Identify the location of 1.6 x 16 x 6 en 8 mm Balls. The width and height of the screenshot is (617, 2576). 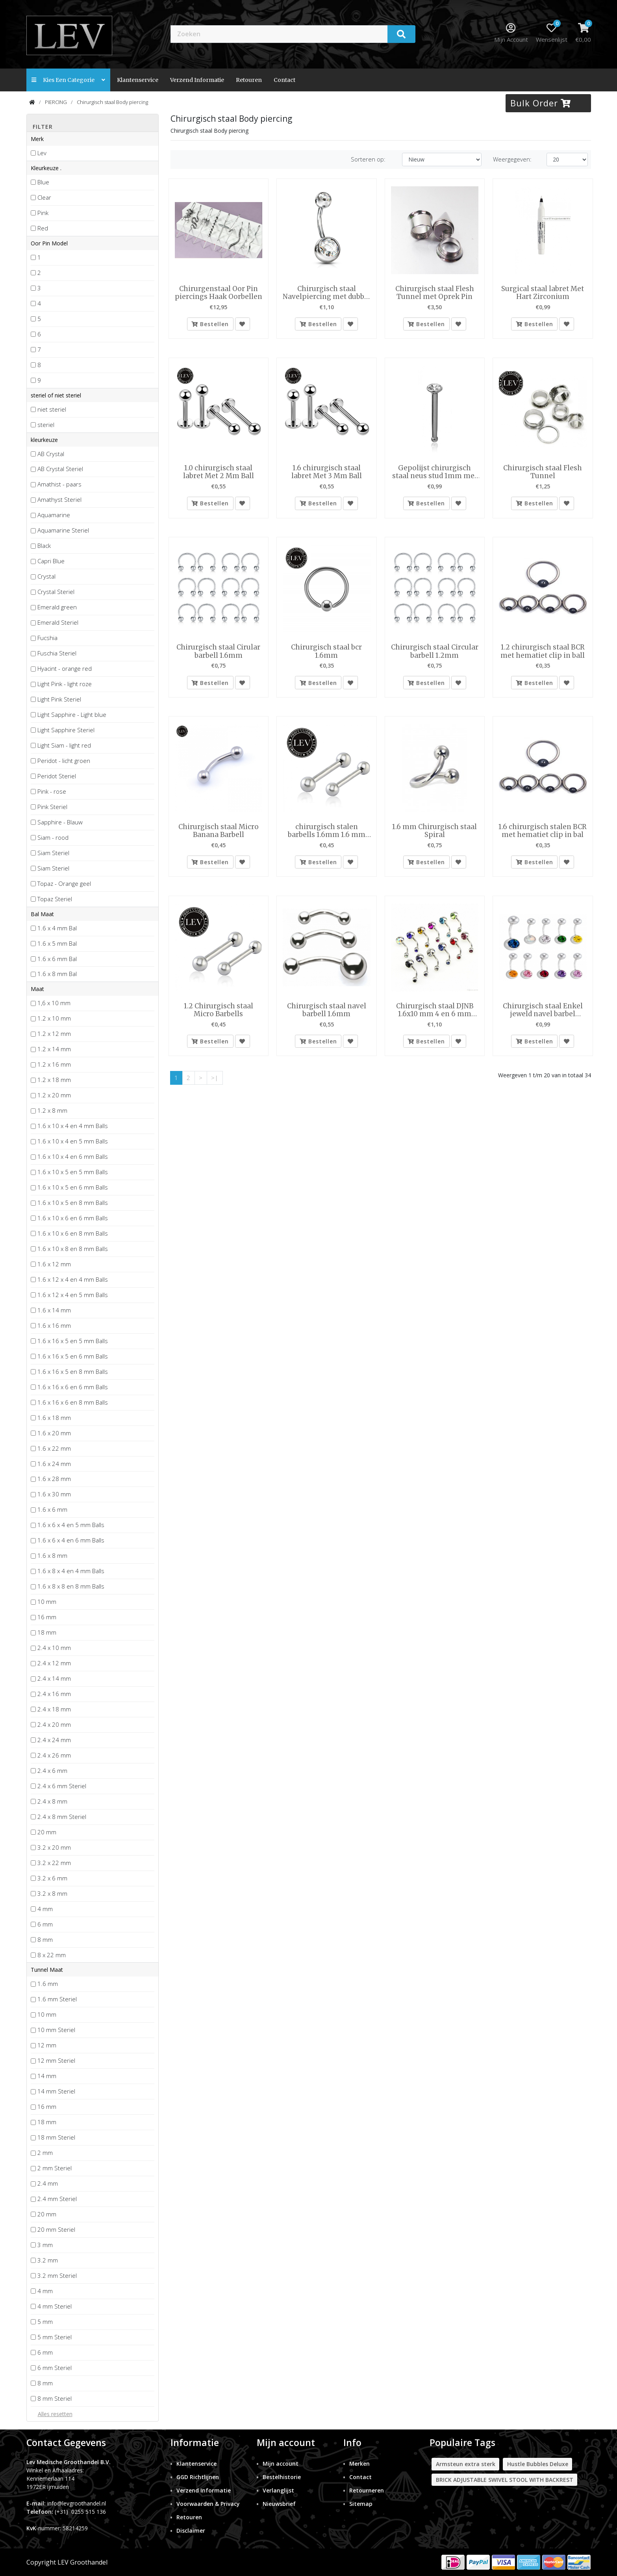
(72, 1402).